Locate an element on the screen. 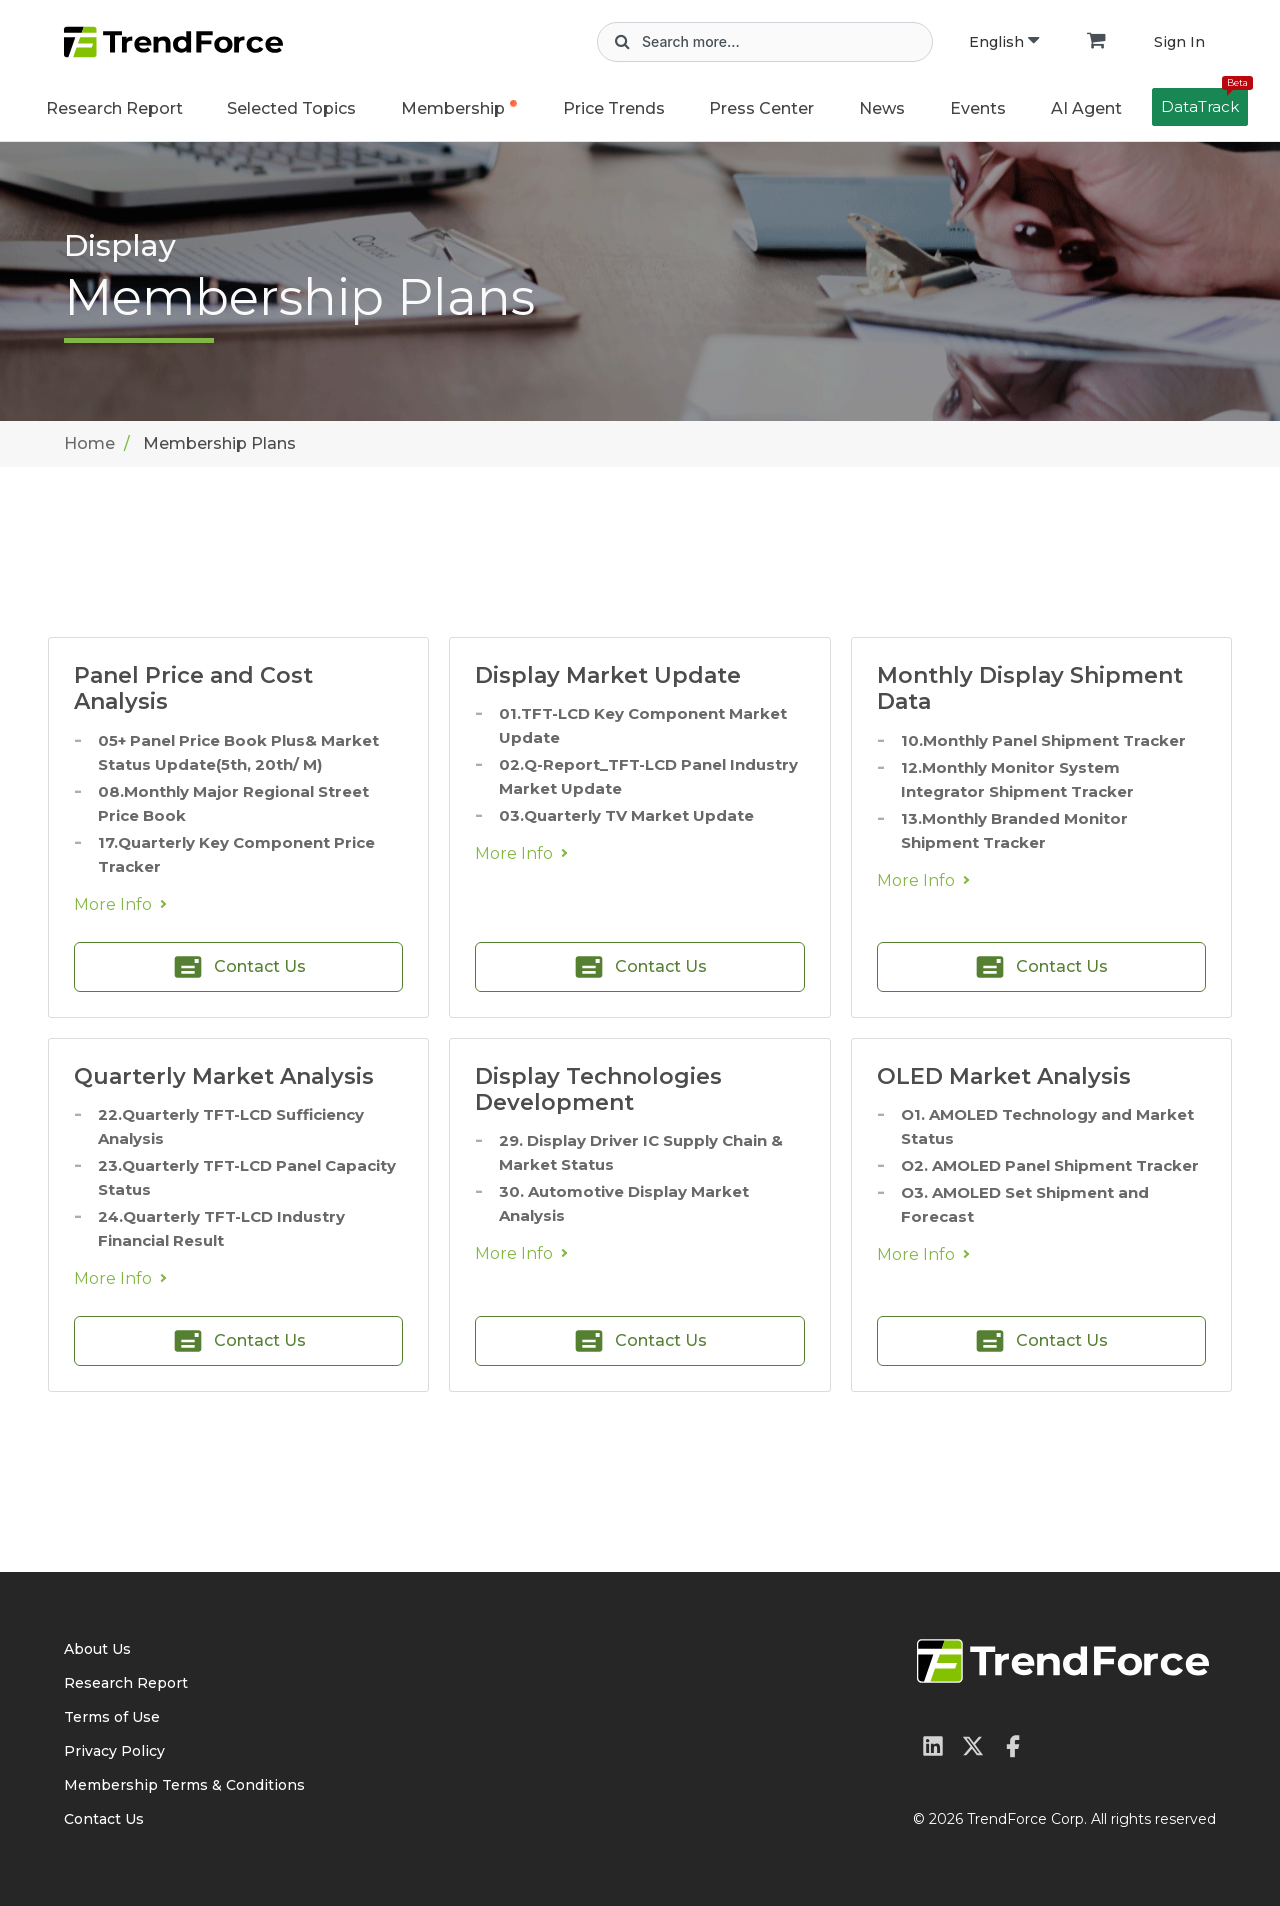 The width and height of the screenshot is (1280, 1906). Research Report is located at coordinates (114, 108).